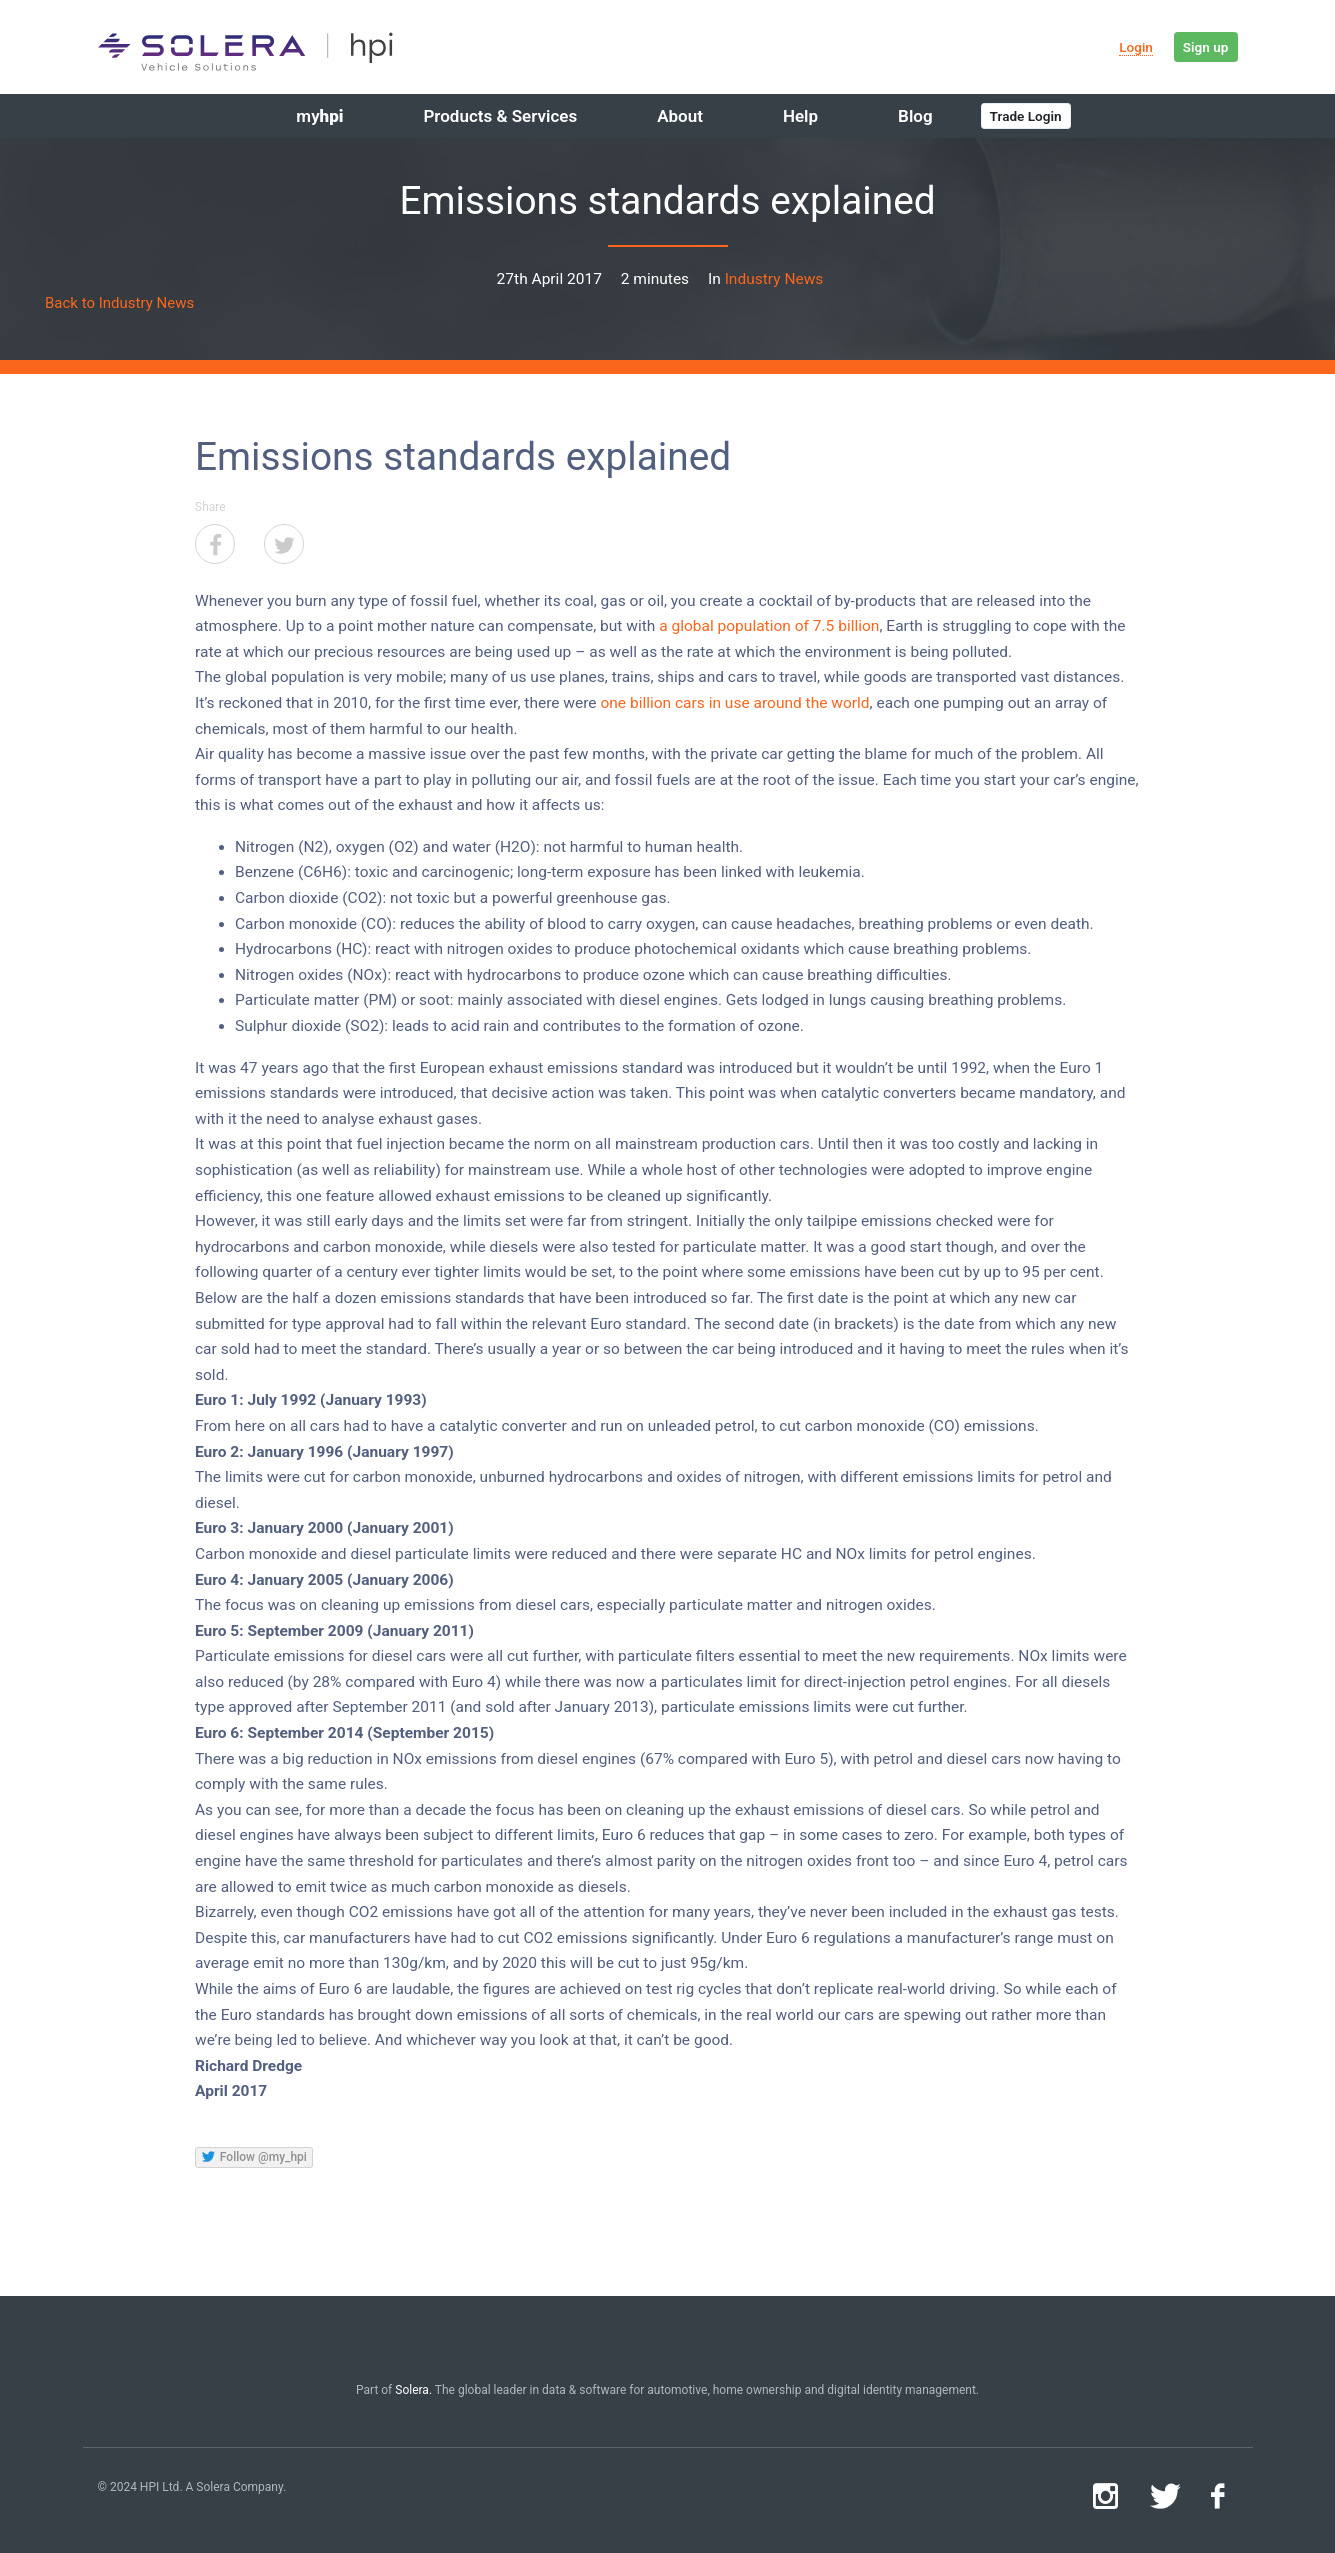  I want to click on Trade Login, so click(1026, 116).